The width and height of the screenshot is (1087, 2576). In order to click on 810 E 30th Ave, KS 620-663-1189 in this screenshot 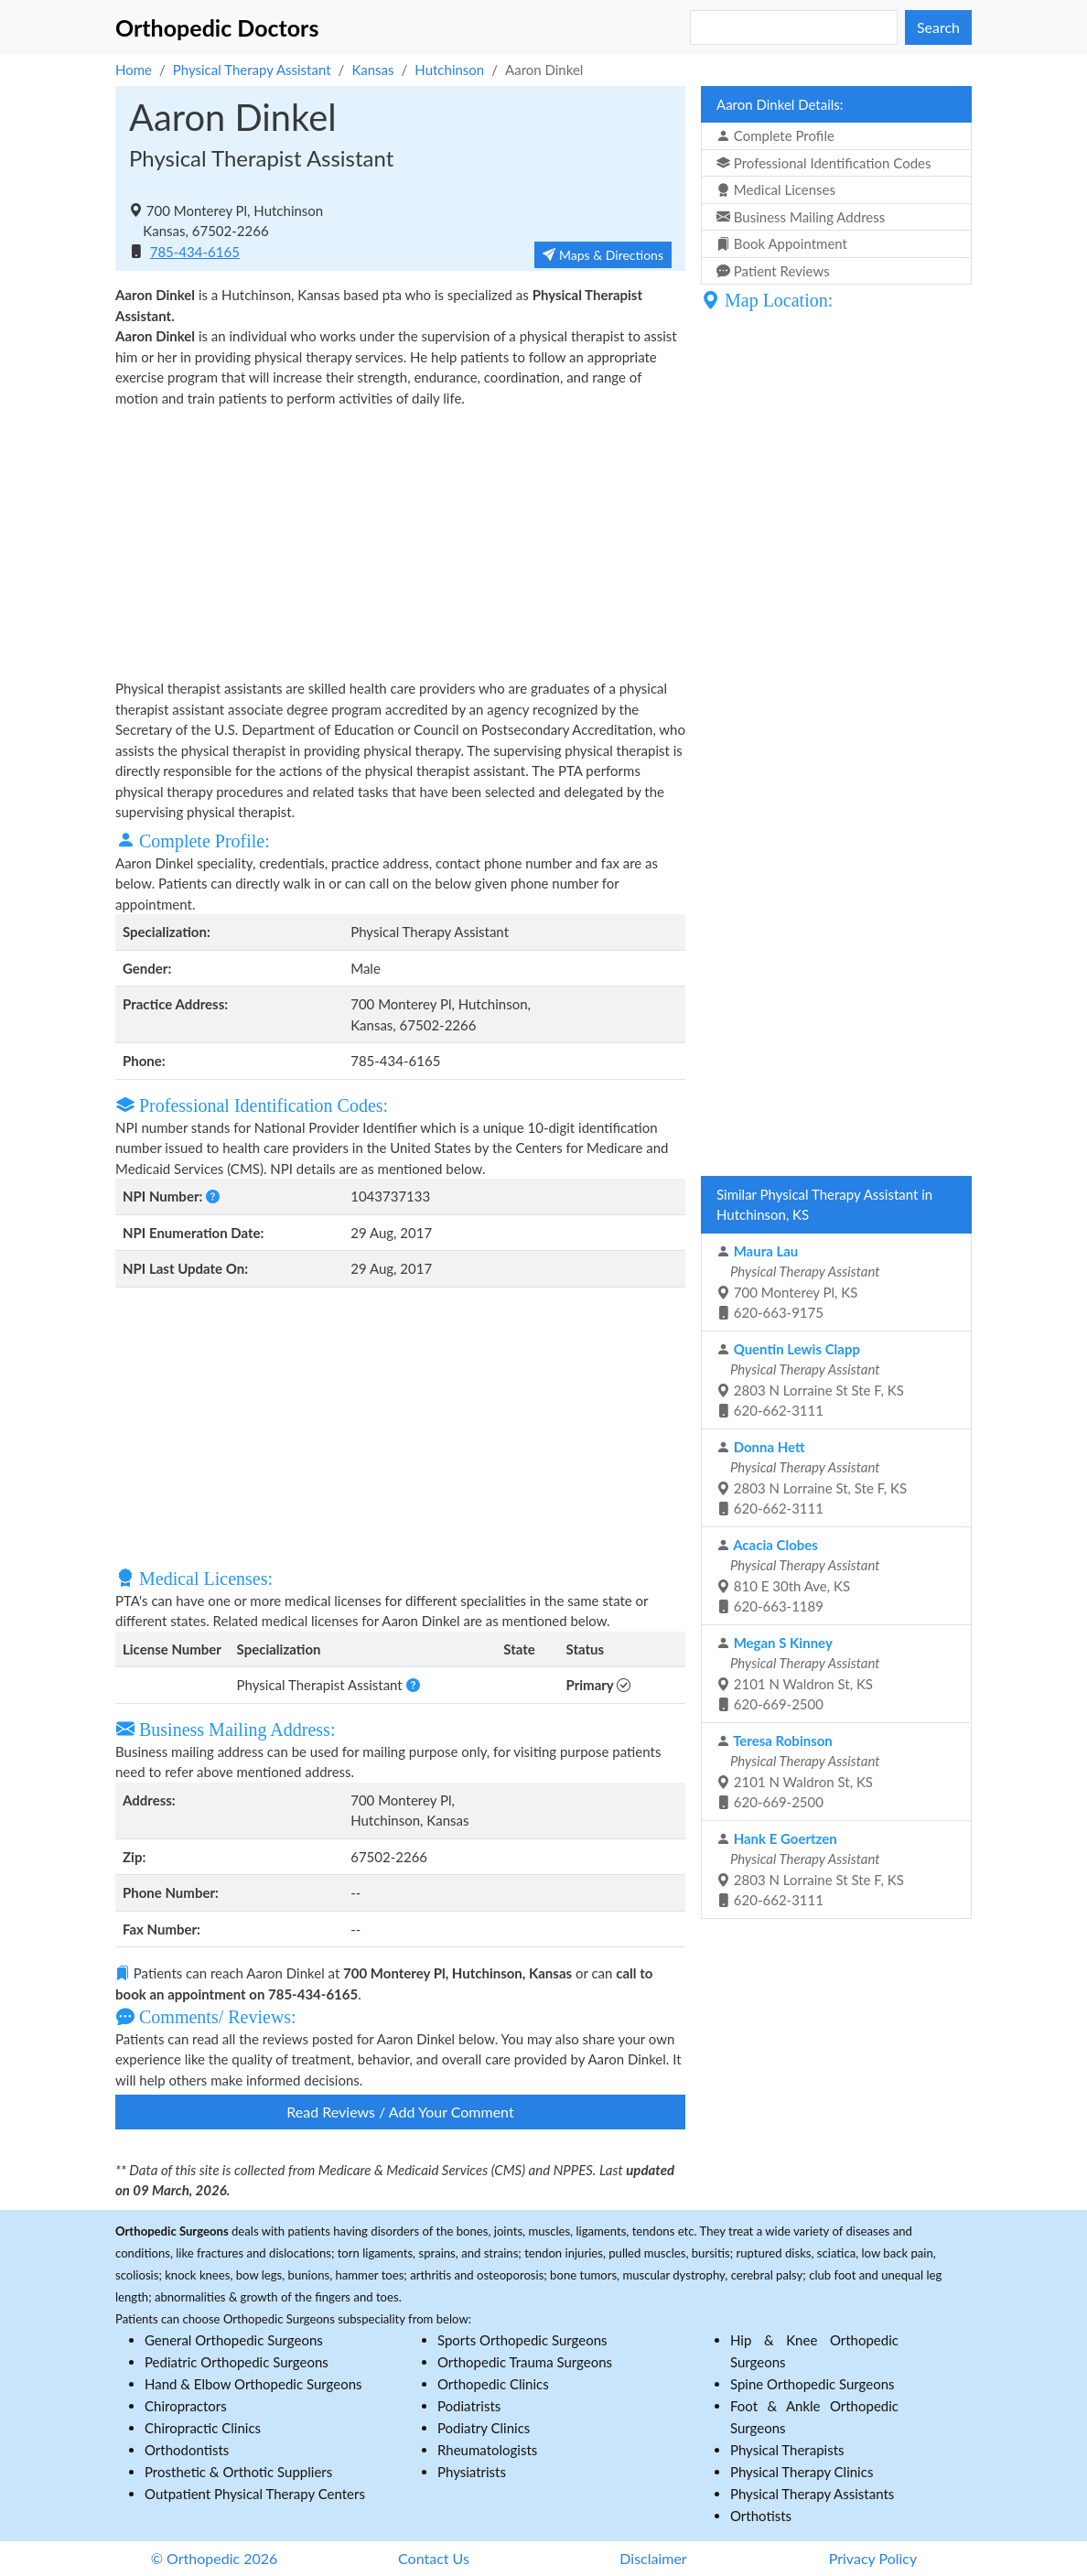, I will do `click(798, 1575)`.